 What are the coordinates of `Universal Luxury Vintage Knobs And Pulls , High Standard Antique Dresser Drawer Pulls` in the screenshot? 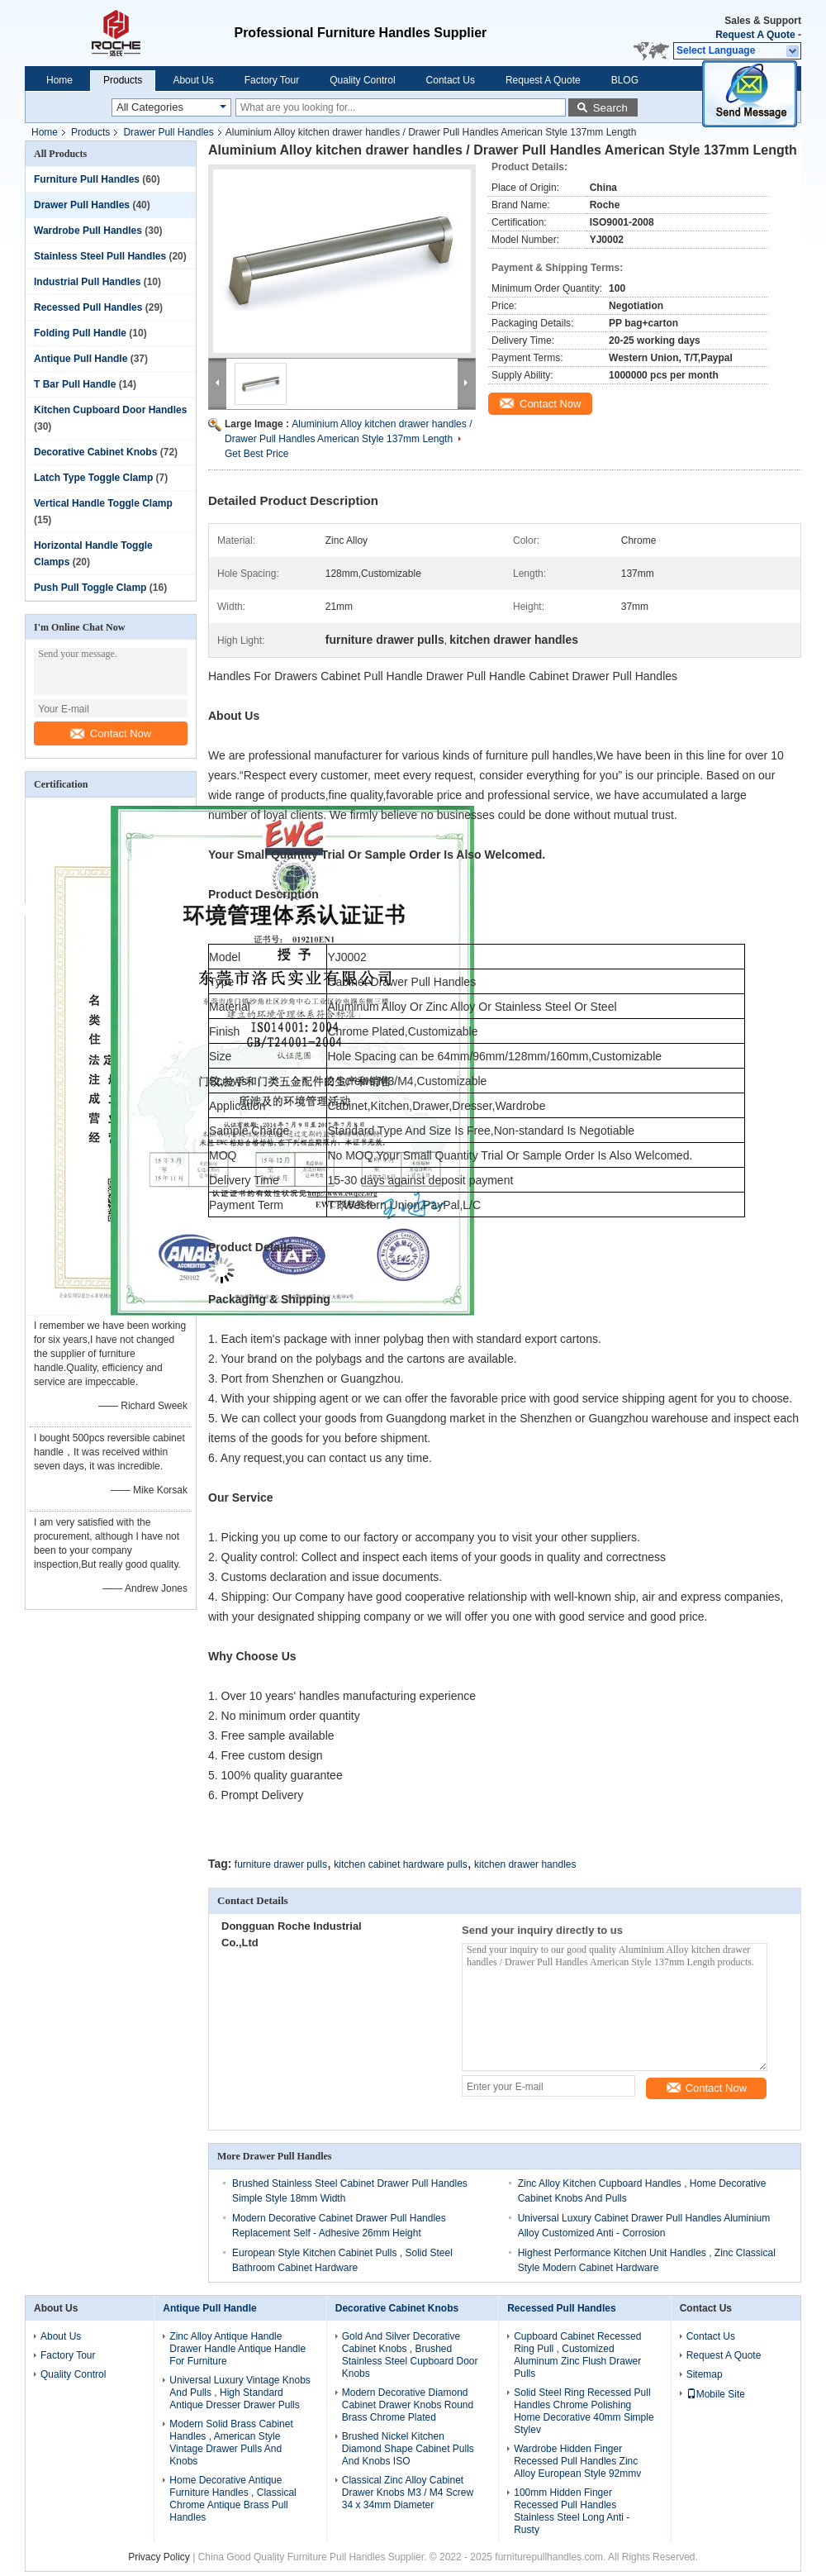 It's located at (240, 2392).